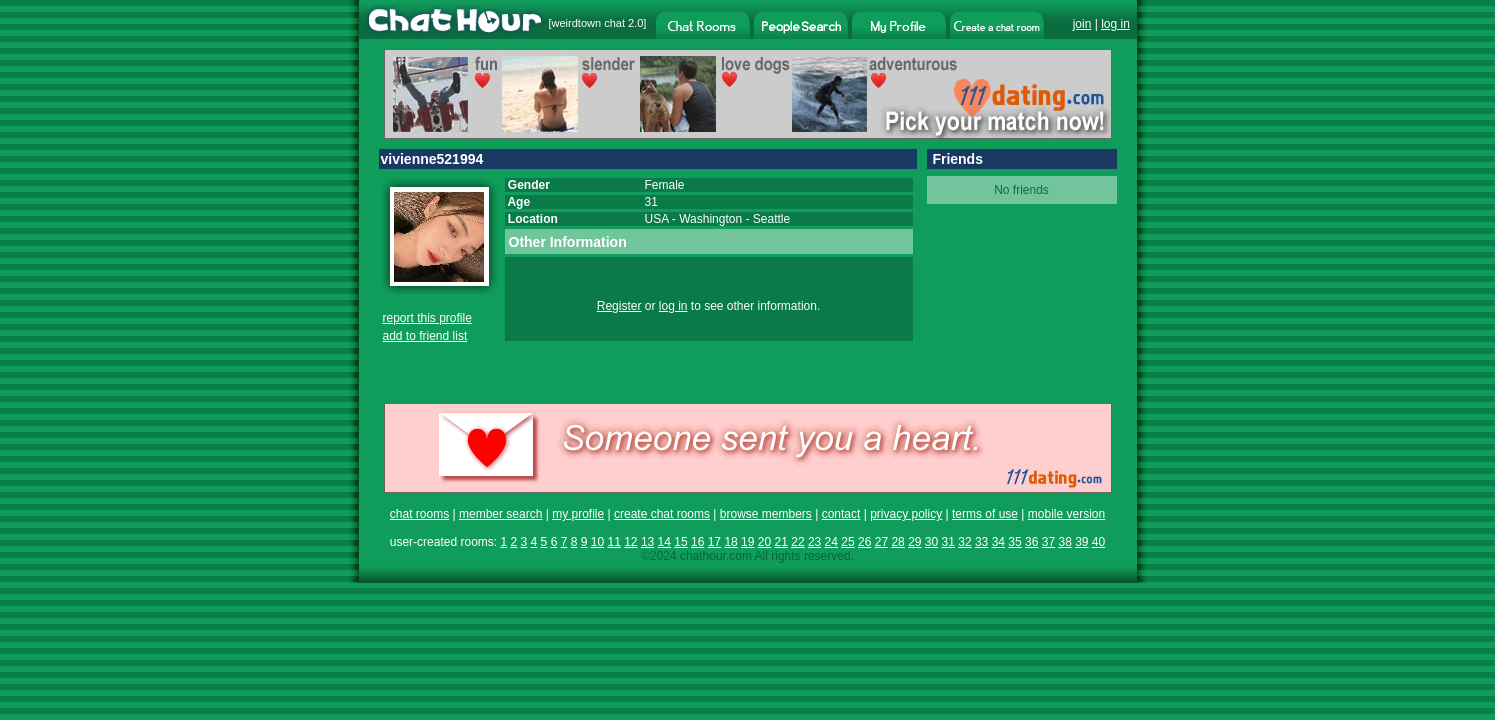 The image size is (1495, 720). Describe the element at coordinates (931, 542) in the screenshot. I see `30` at that location.